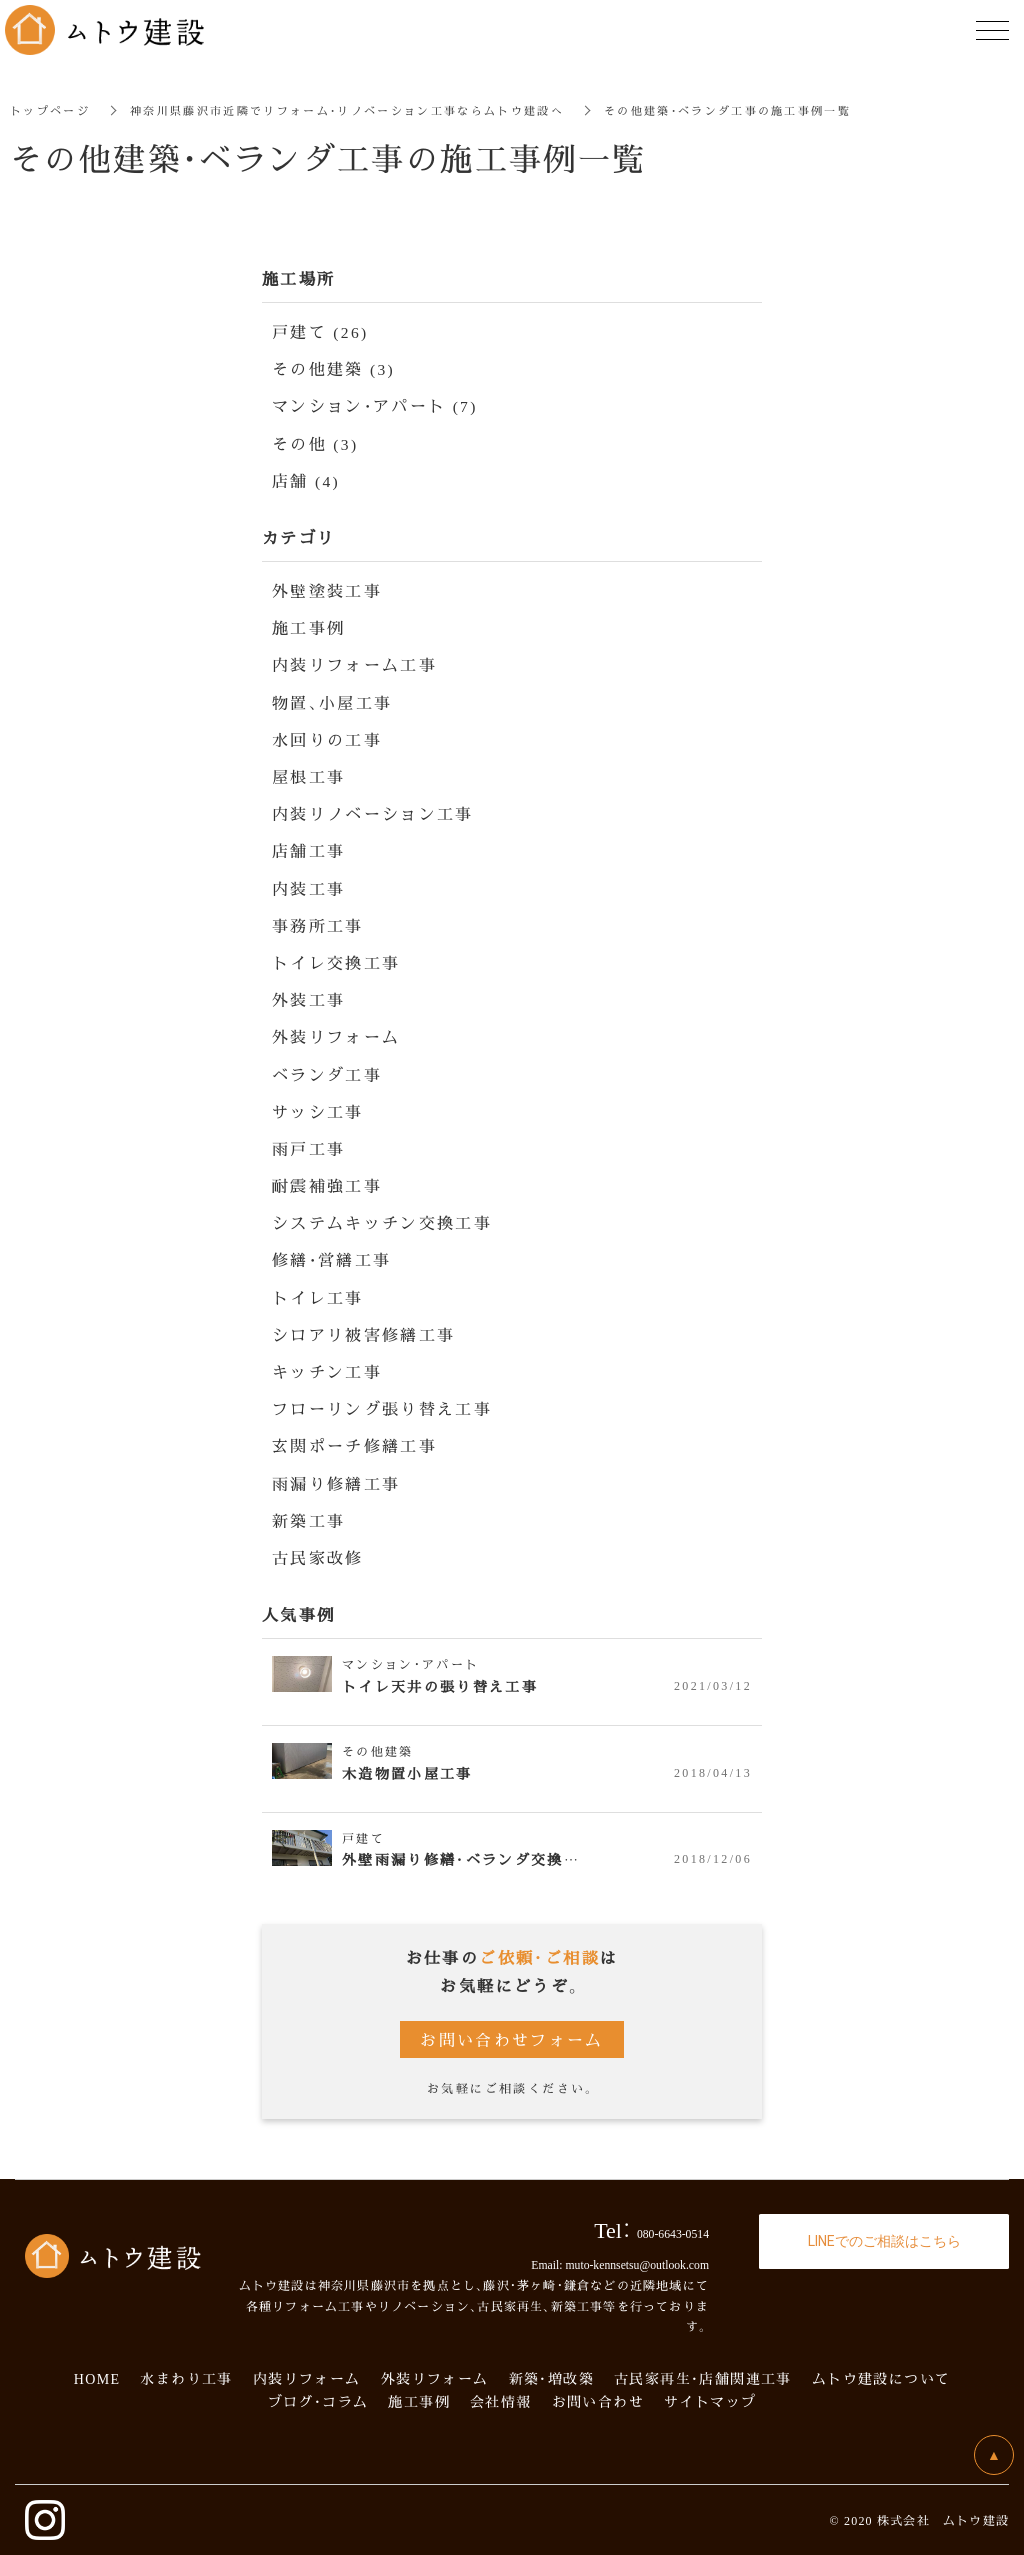 The height and width of the screenshot is (2555, 1024). Describe the element at coordinates (309, 1148) in the screenshot. I see `雨戸工事` at that location.